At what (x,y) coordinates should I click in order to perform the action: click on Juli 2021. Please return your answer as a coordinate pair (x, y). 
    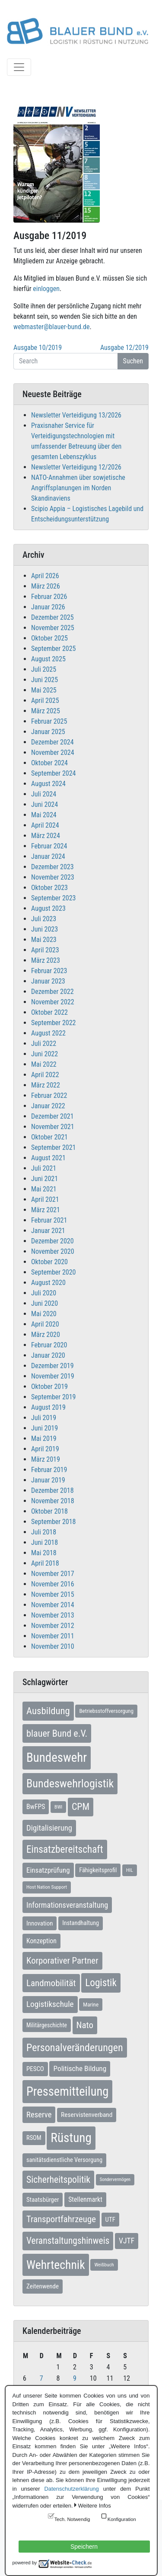
    Looking at the image, I should click on (43, 1168).